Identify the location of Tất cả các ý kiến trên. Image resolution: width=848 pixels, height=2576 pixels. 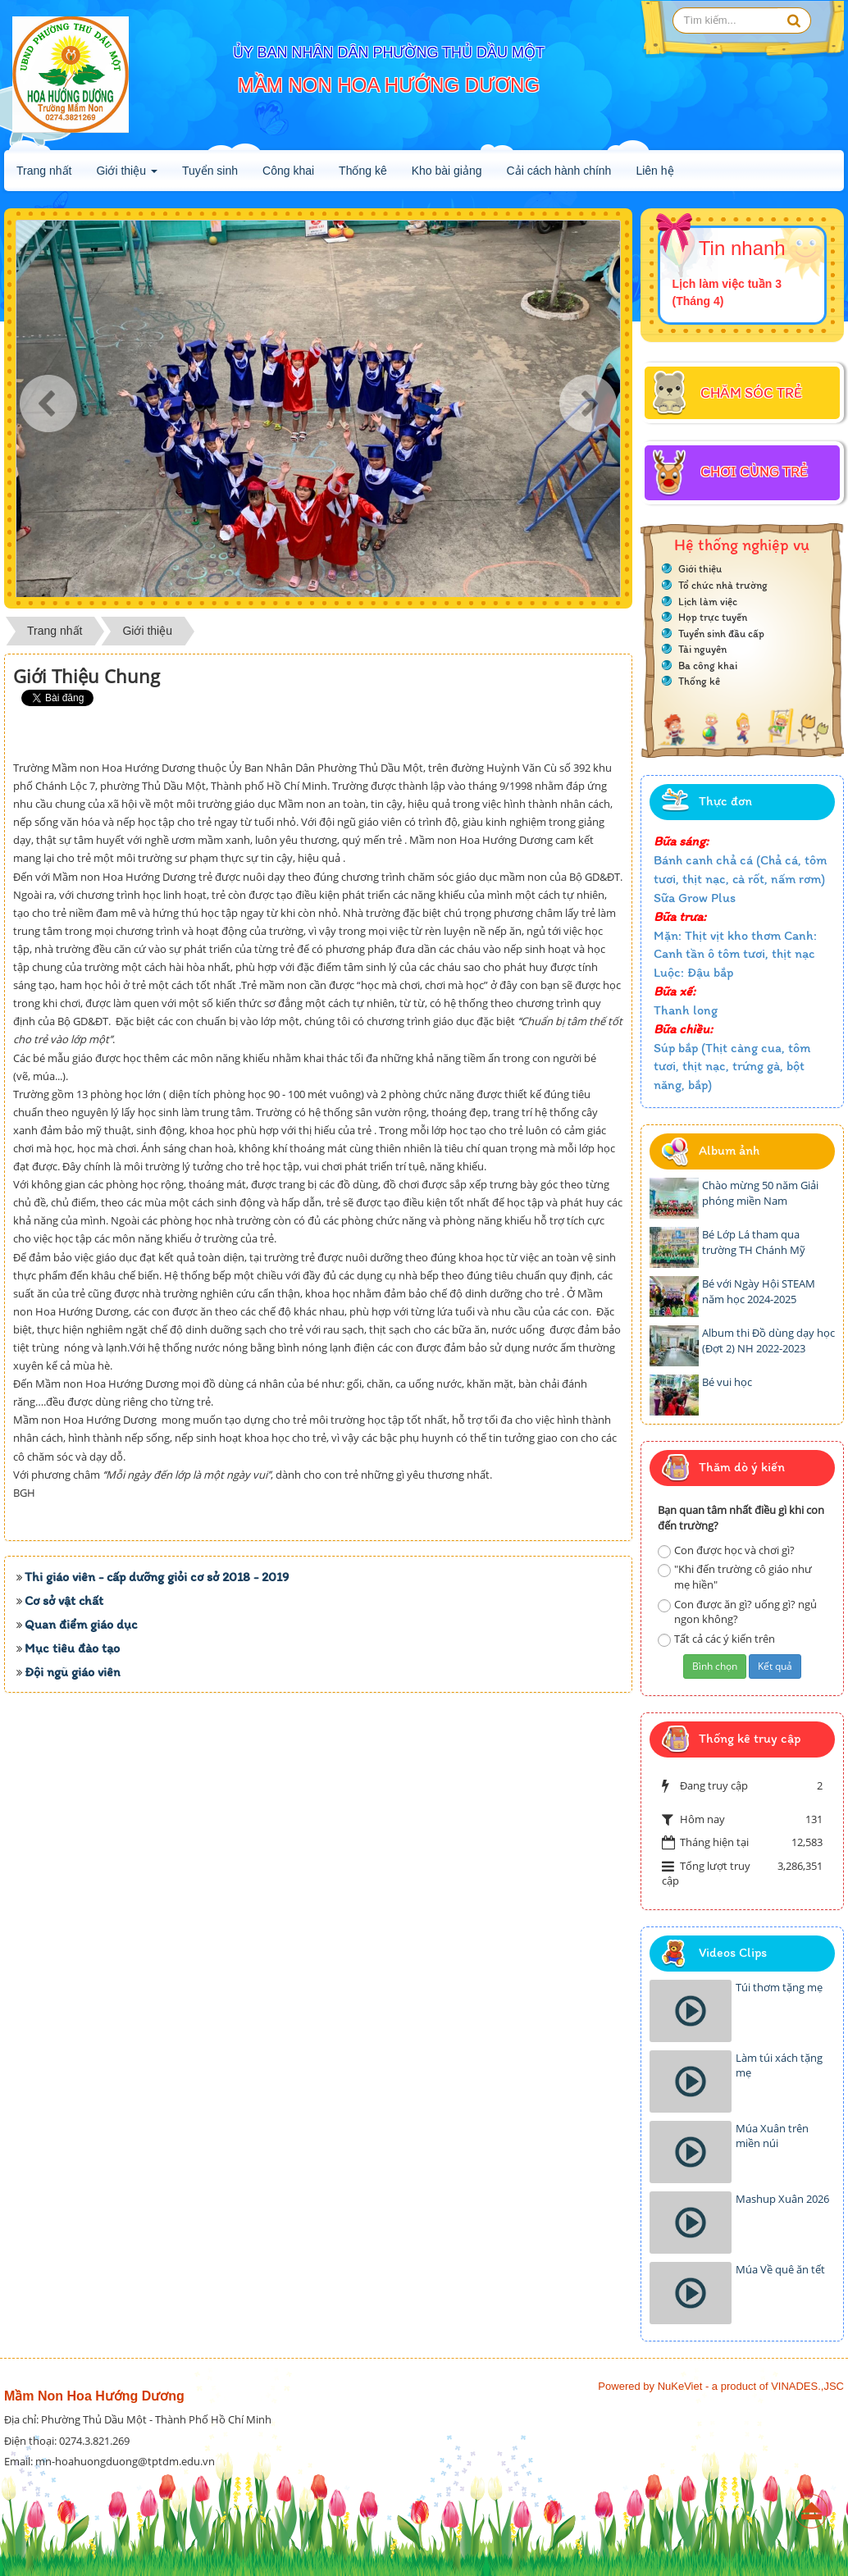
(716, 1639).